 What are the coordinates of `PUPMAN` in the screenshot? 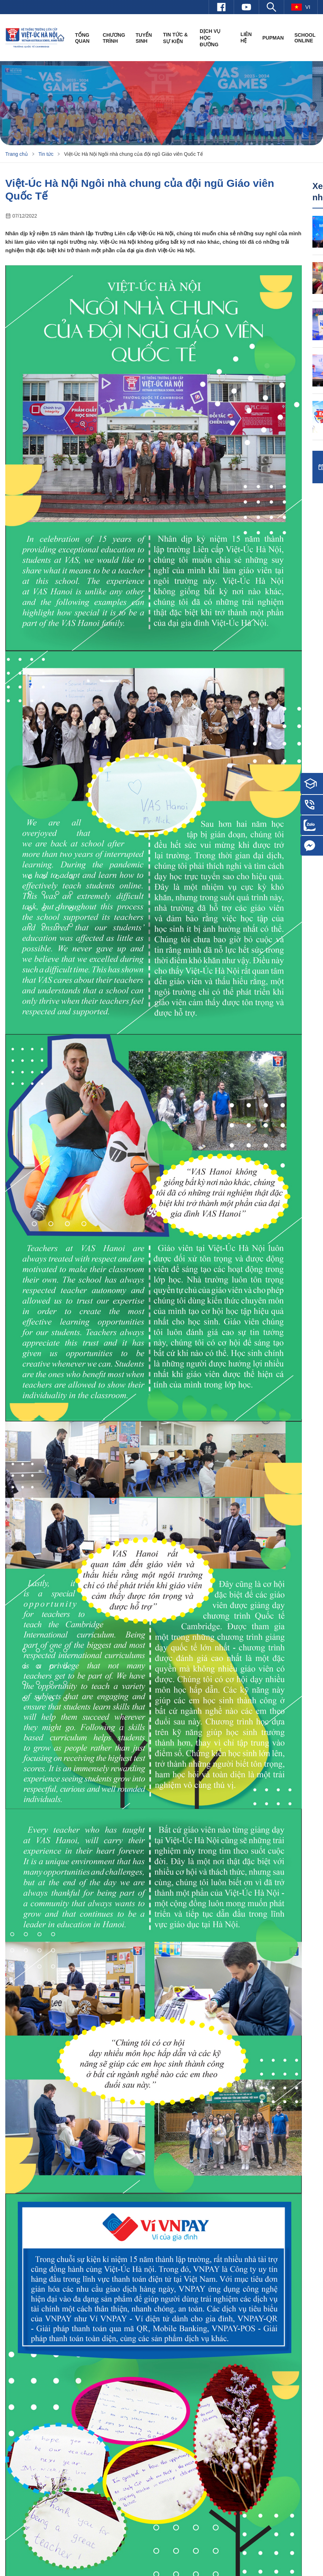 It's located at (273, 38).